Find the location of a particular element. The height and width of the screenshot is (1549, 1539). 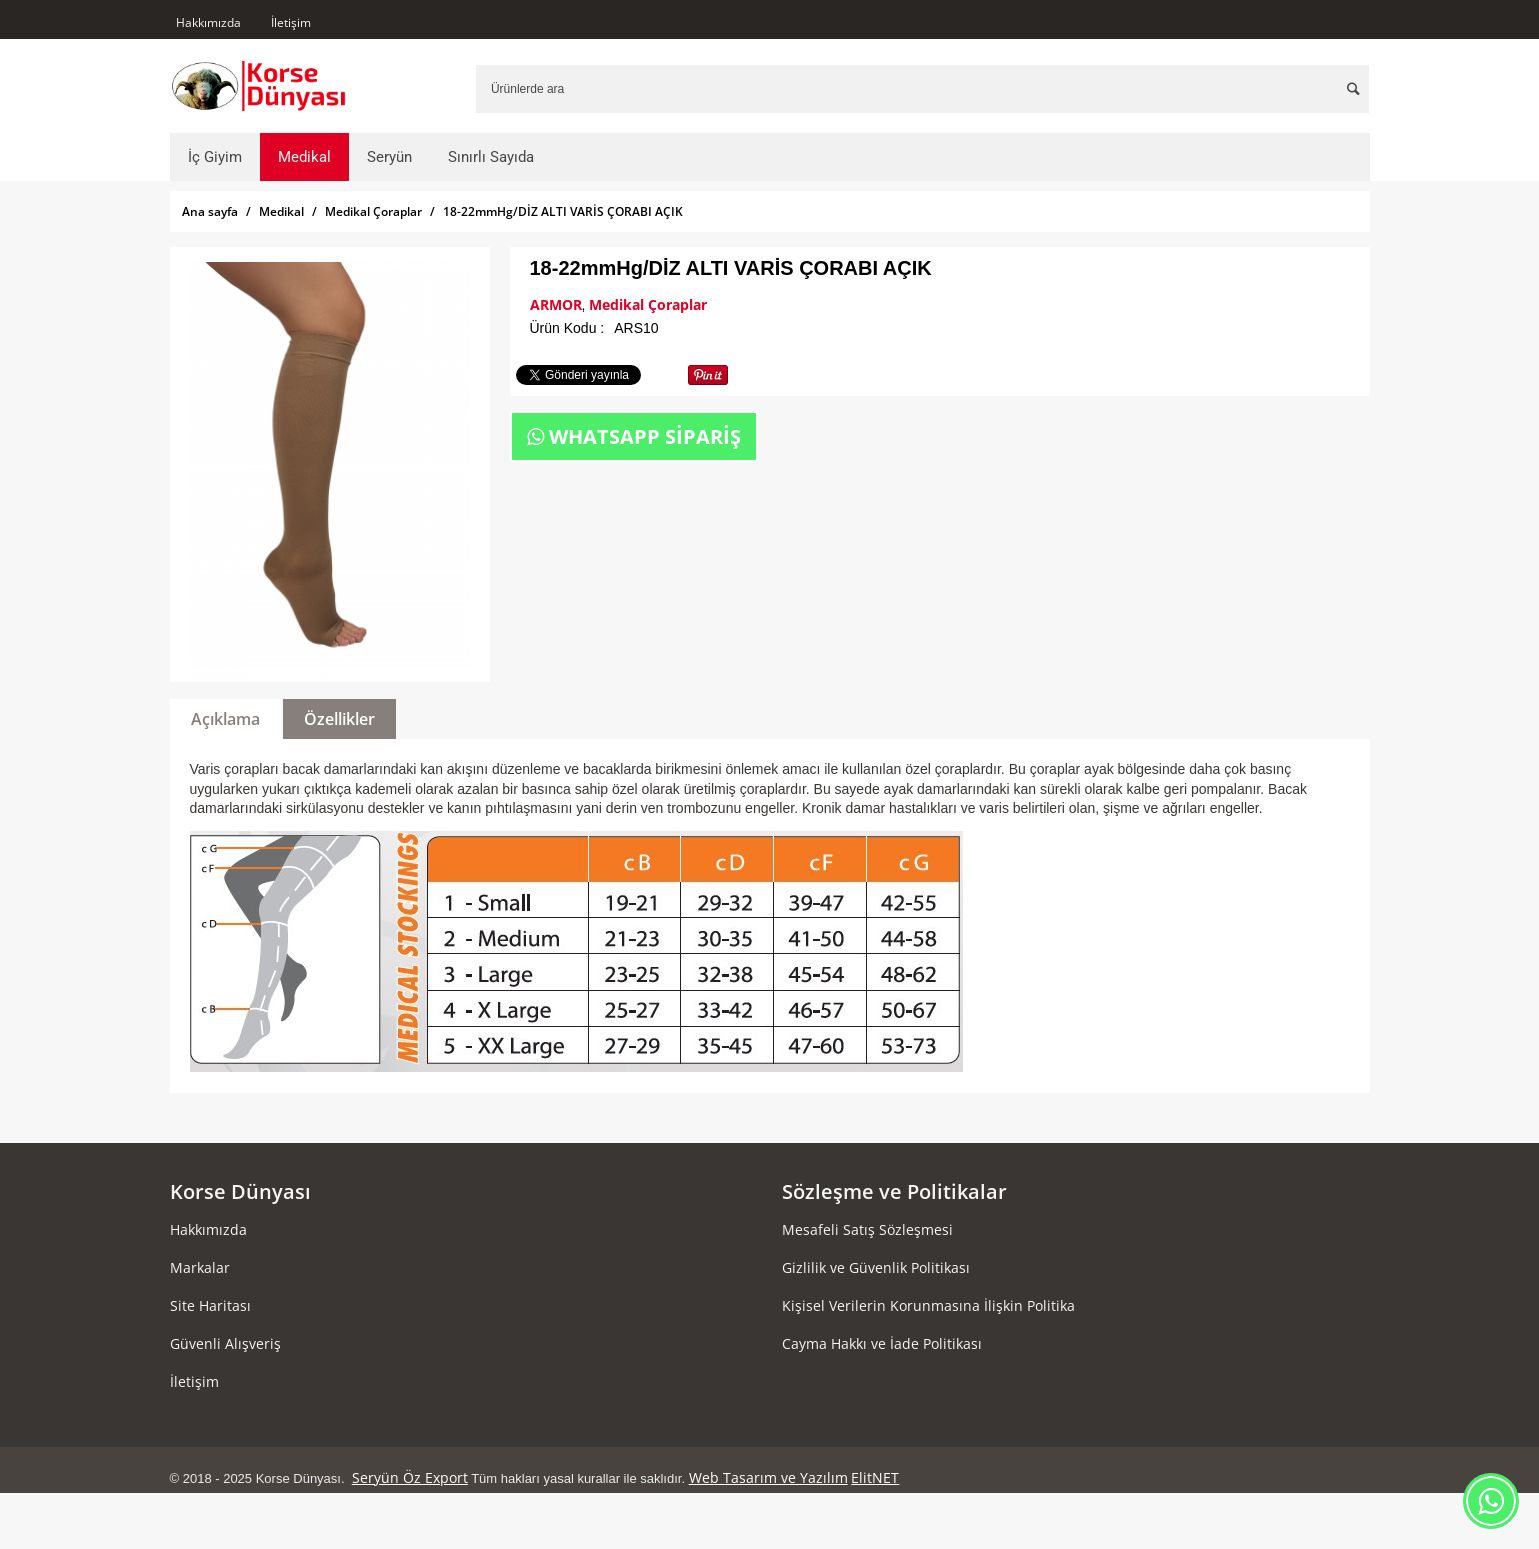

ElitNET is located at coordinates (875, 1477).